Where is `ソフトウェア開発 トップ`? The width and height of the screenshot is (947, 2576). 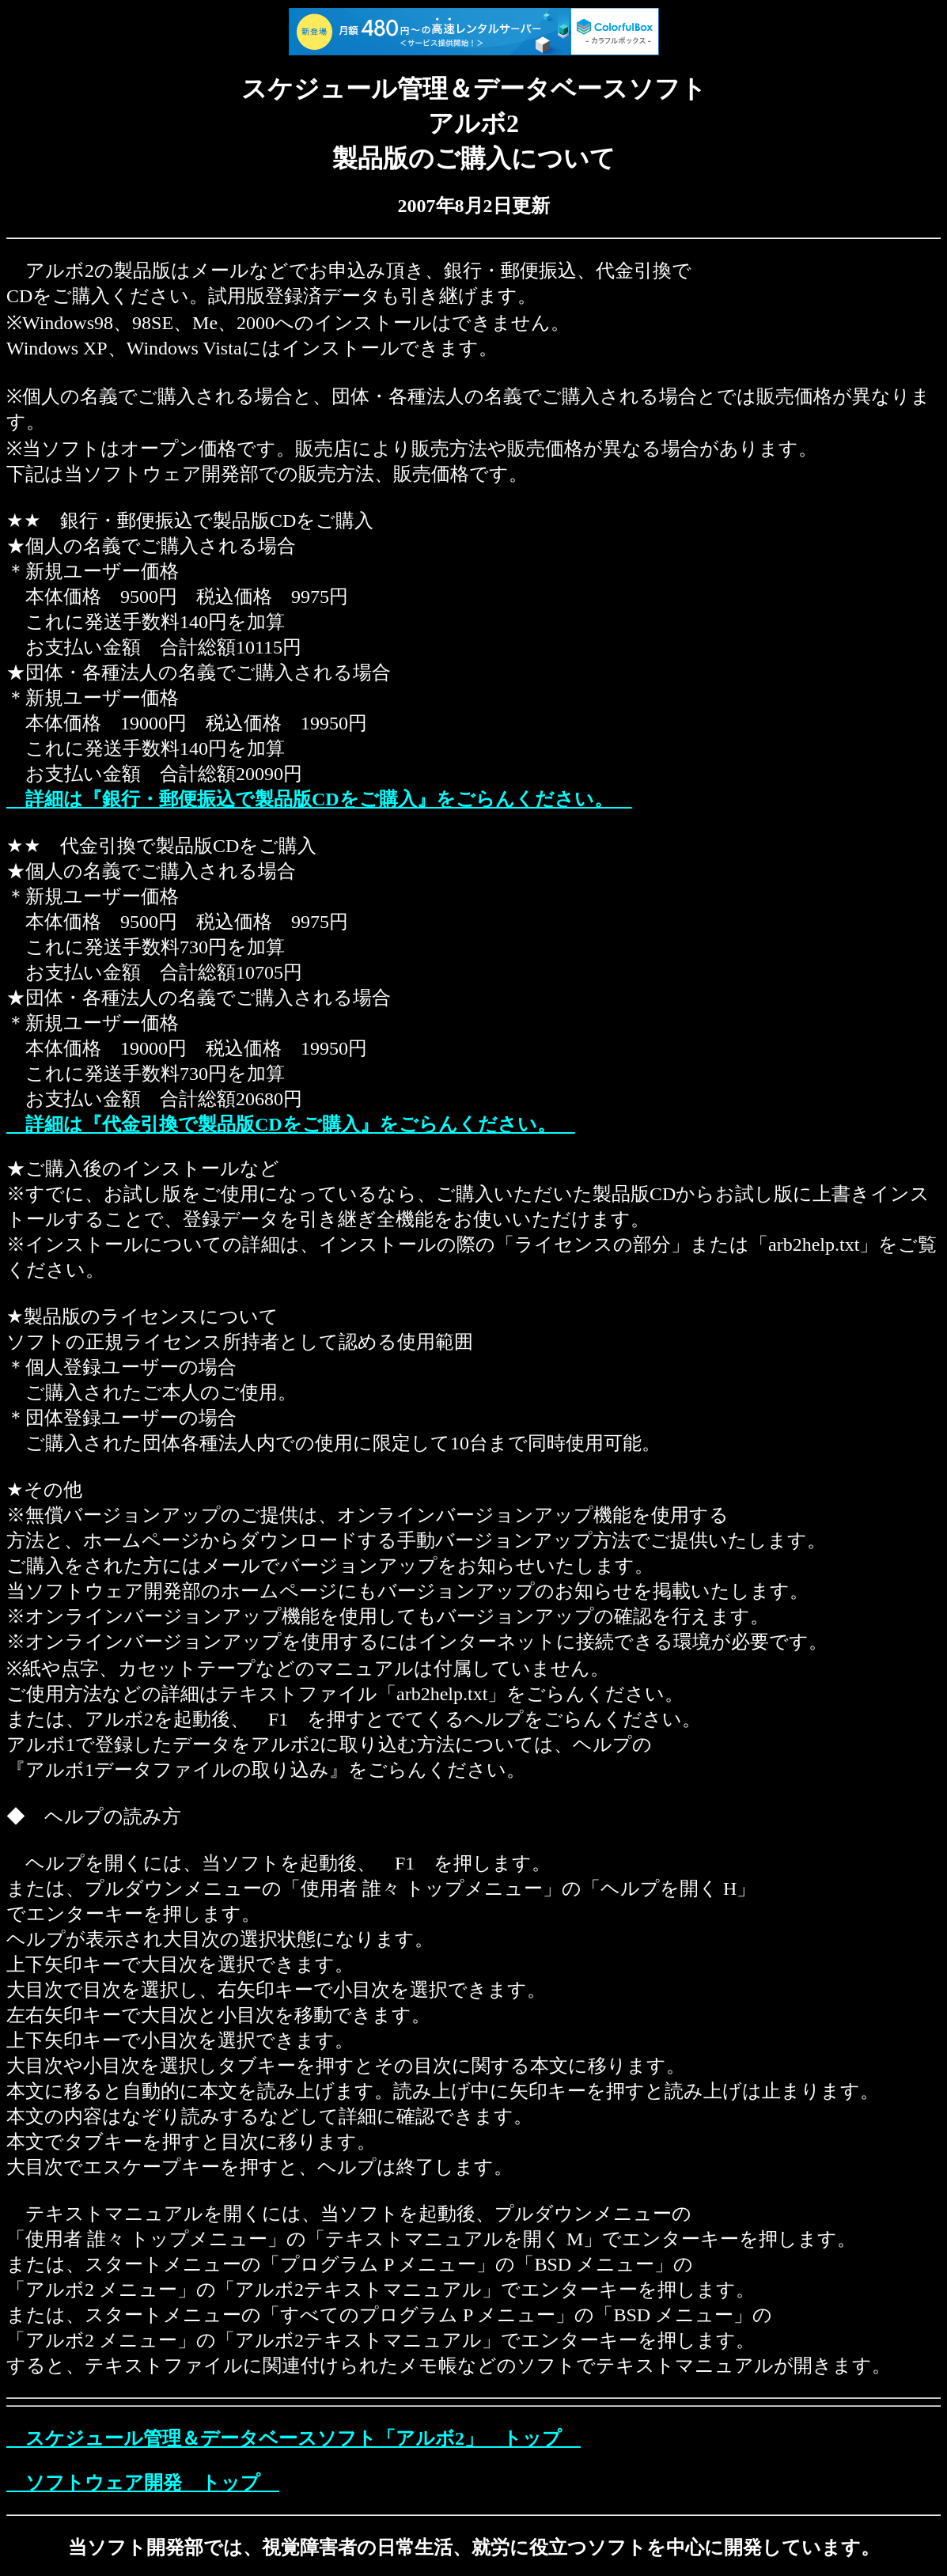
ソフトウェア開発 トップ is located at coordinates (142, 2482).